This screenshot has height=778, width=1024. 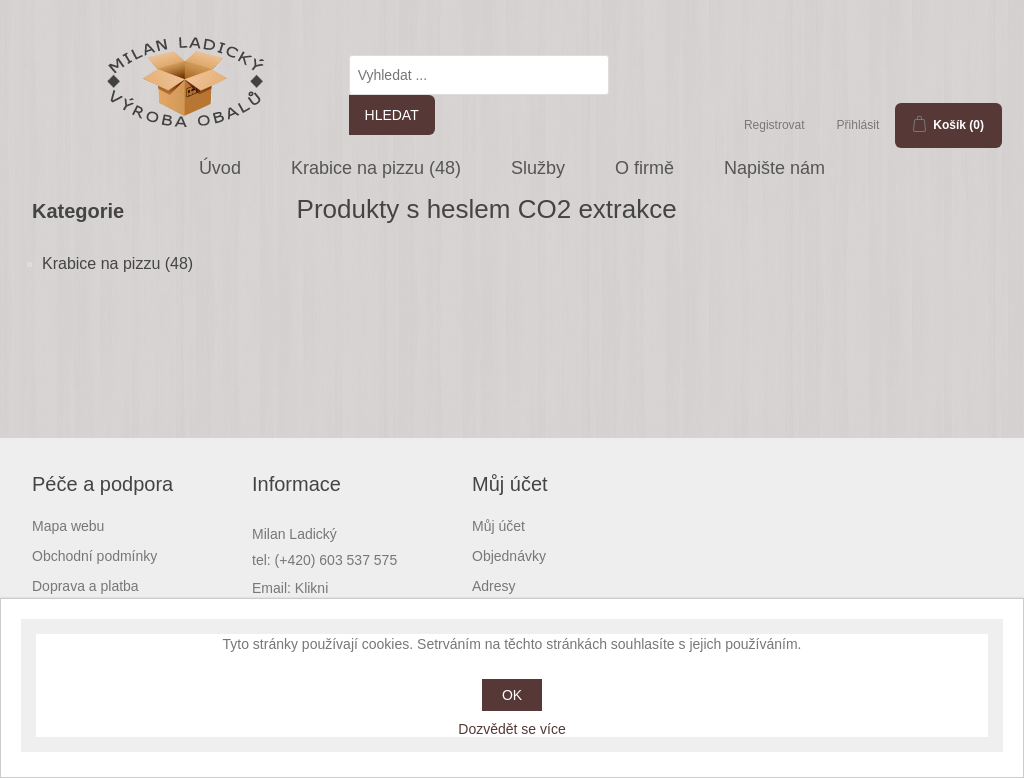 I want to click on Obchodní podmínky, so click(x=94, y=556).